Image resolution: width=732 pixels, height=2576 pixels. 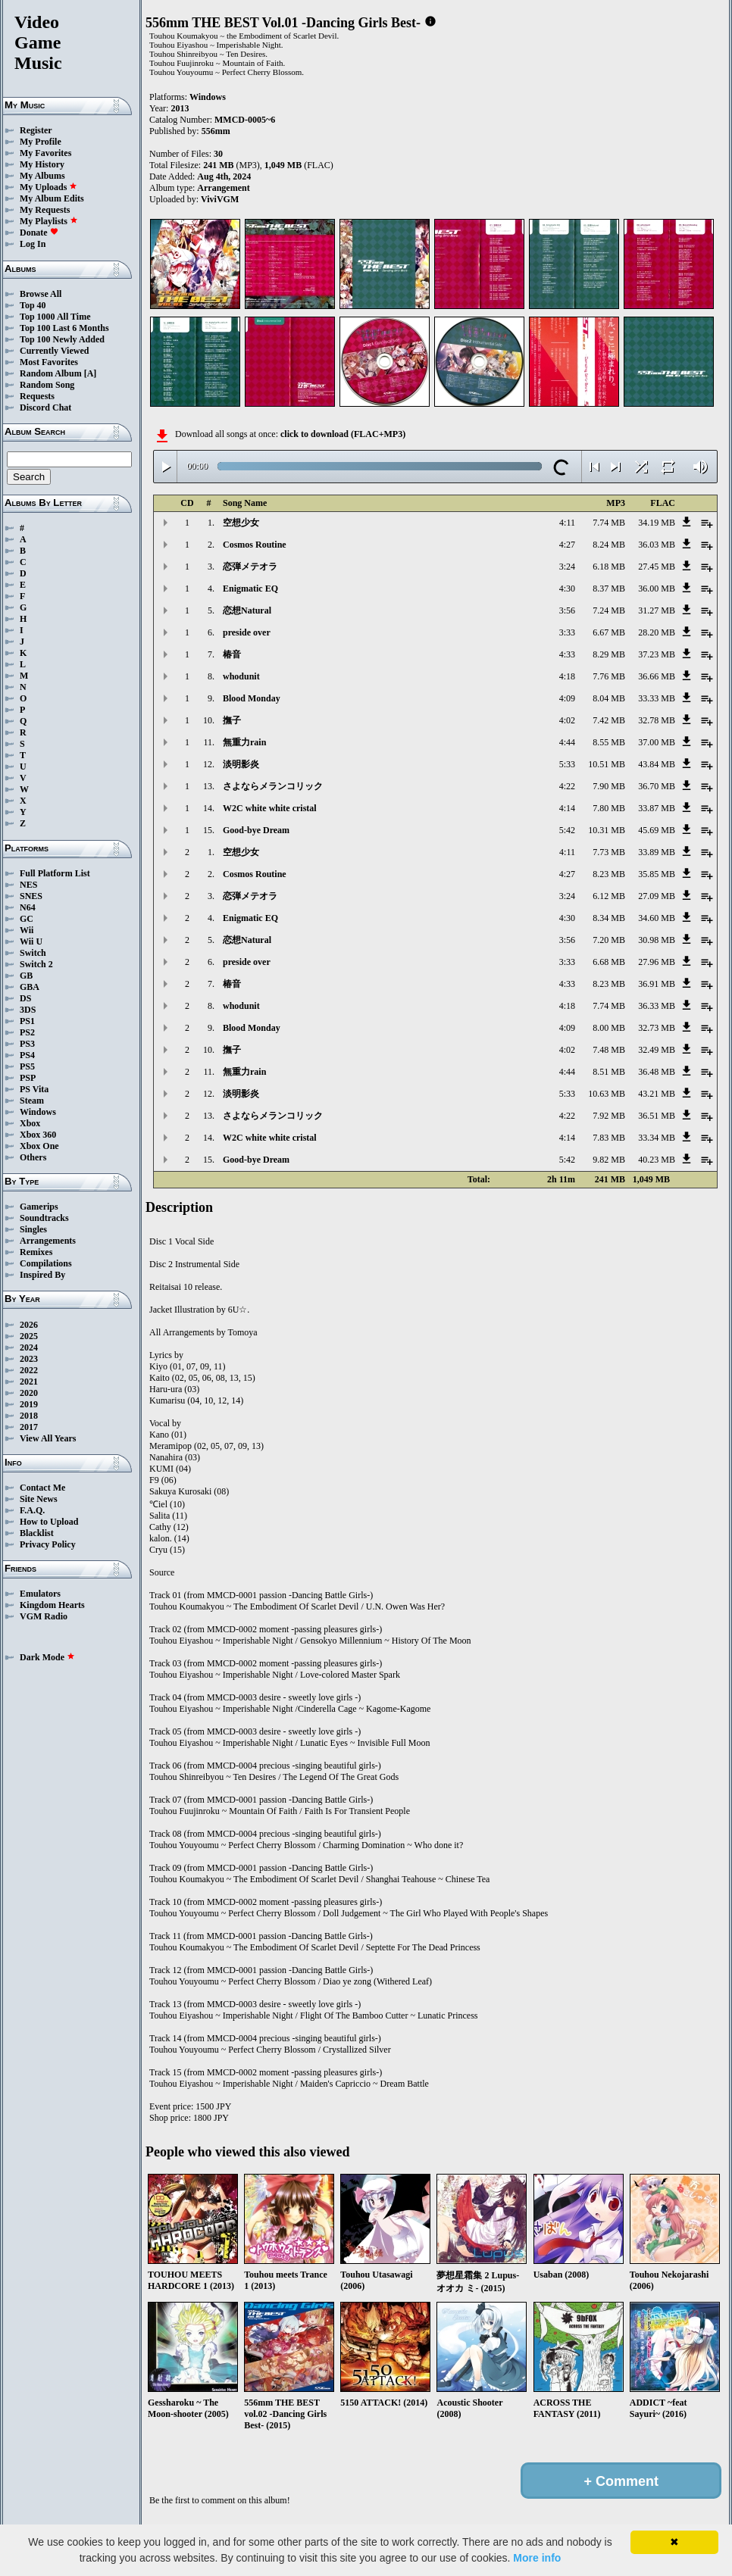 I want to click on 4:09, so click(x=567, y=698).